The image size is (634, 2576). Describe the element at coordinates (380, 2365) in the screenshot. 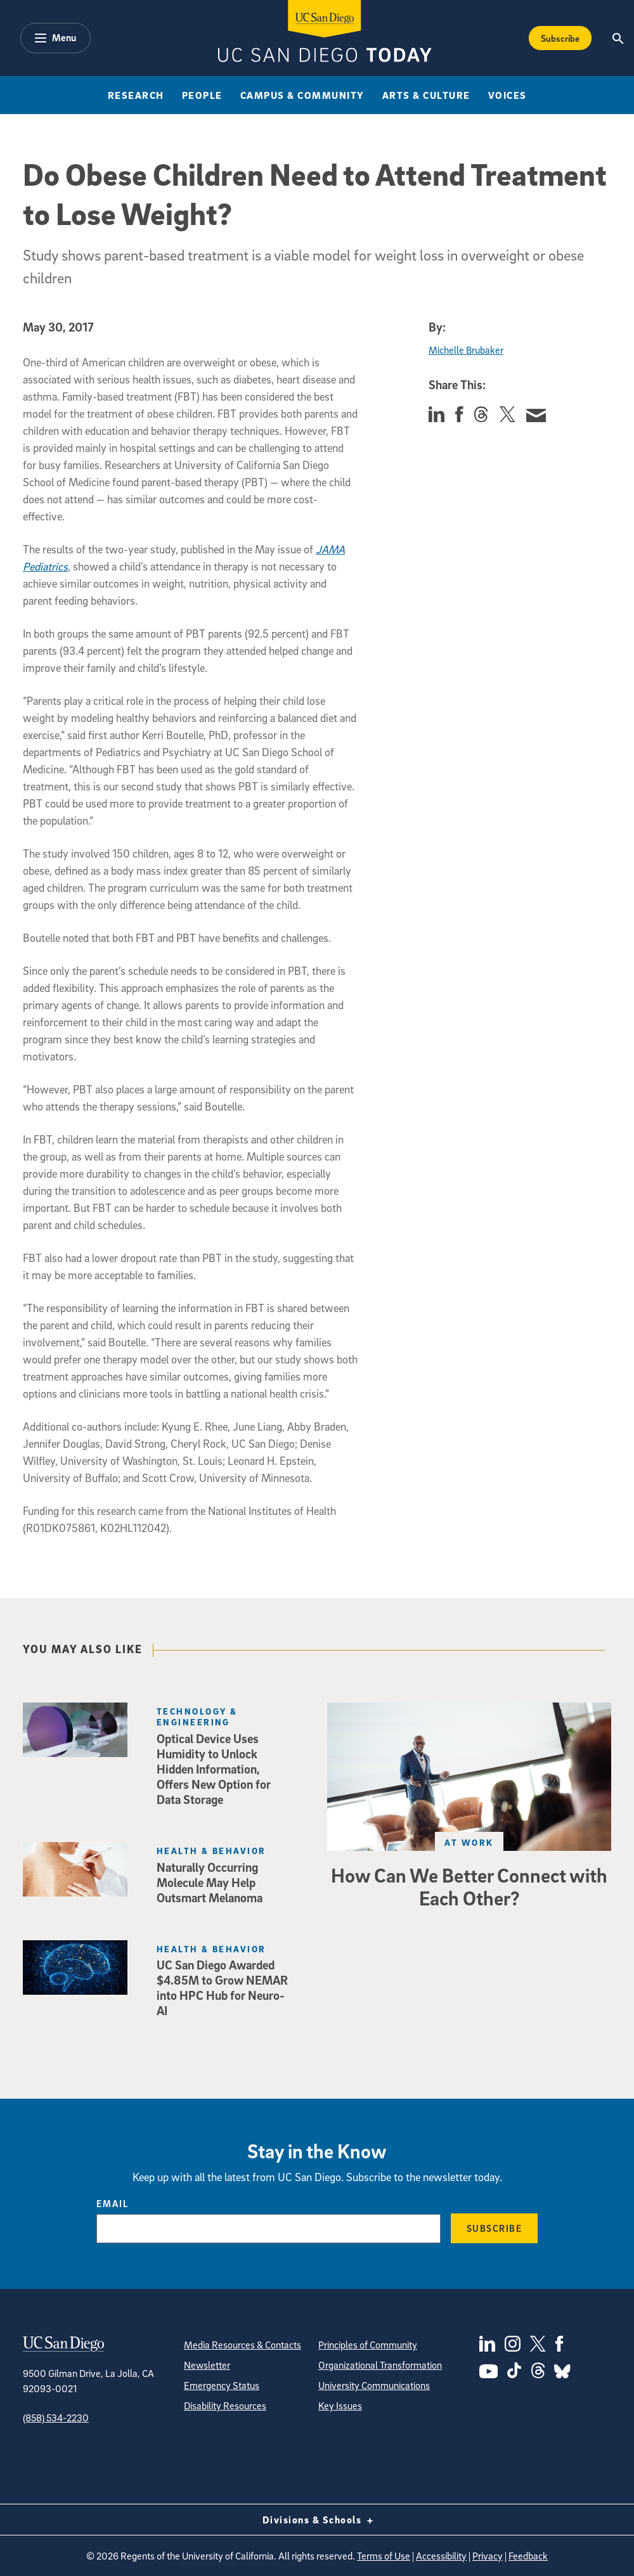

I see `Organizational Transformation` at that location.